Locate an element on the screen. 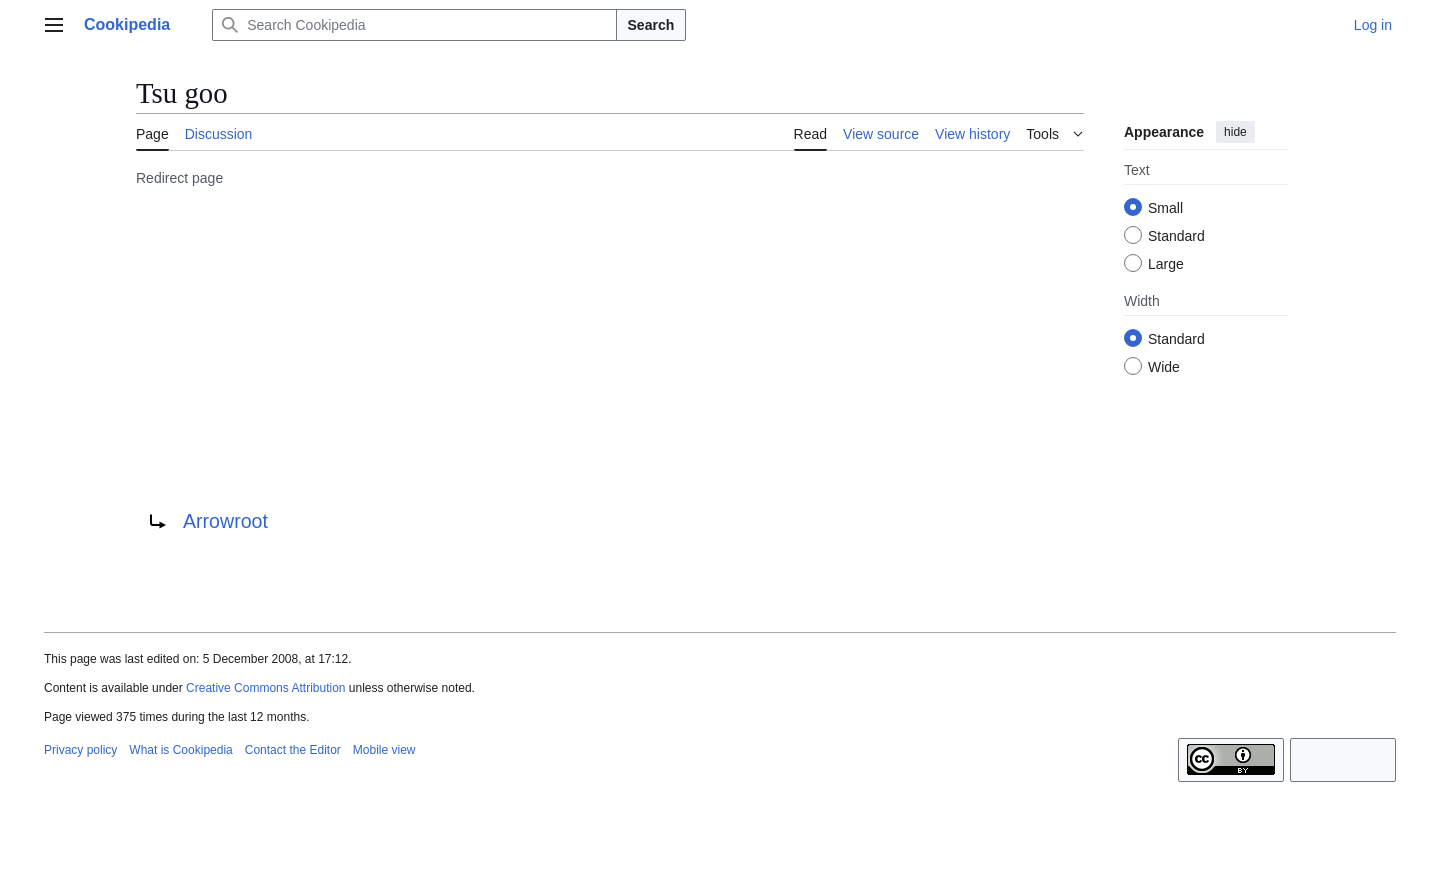 This screenshot has width=1440, height=871. Privacy policy is located at coordinates (80, 750).